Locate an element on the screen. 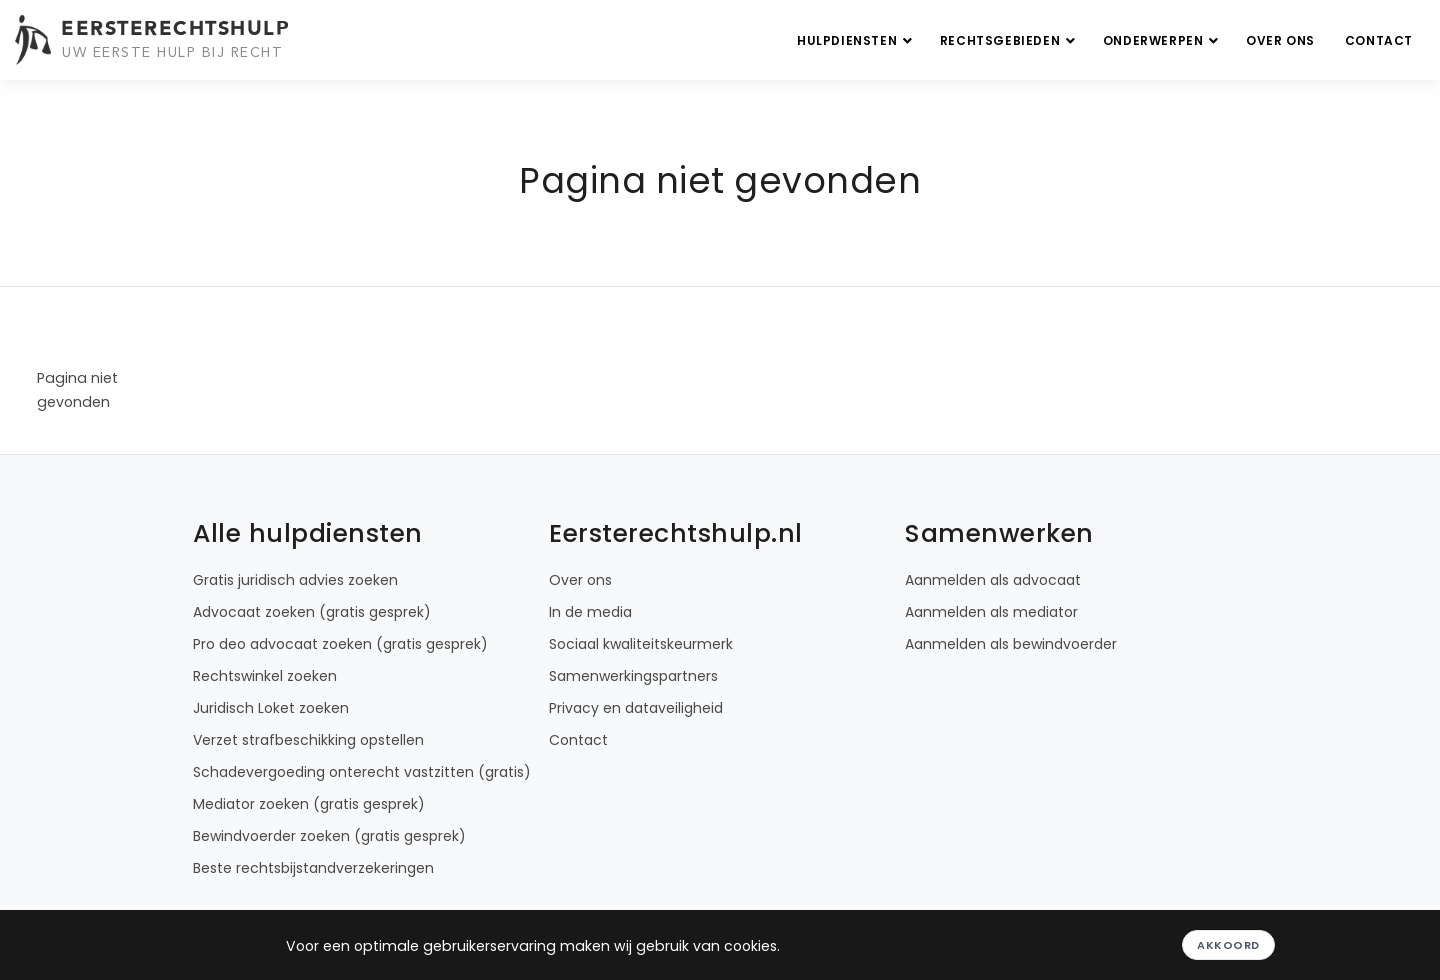 This screenshot has height=980, width=1440. Juridisch Loket zoeken is located at coordinates (271, 708).